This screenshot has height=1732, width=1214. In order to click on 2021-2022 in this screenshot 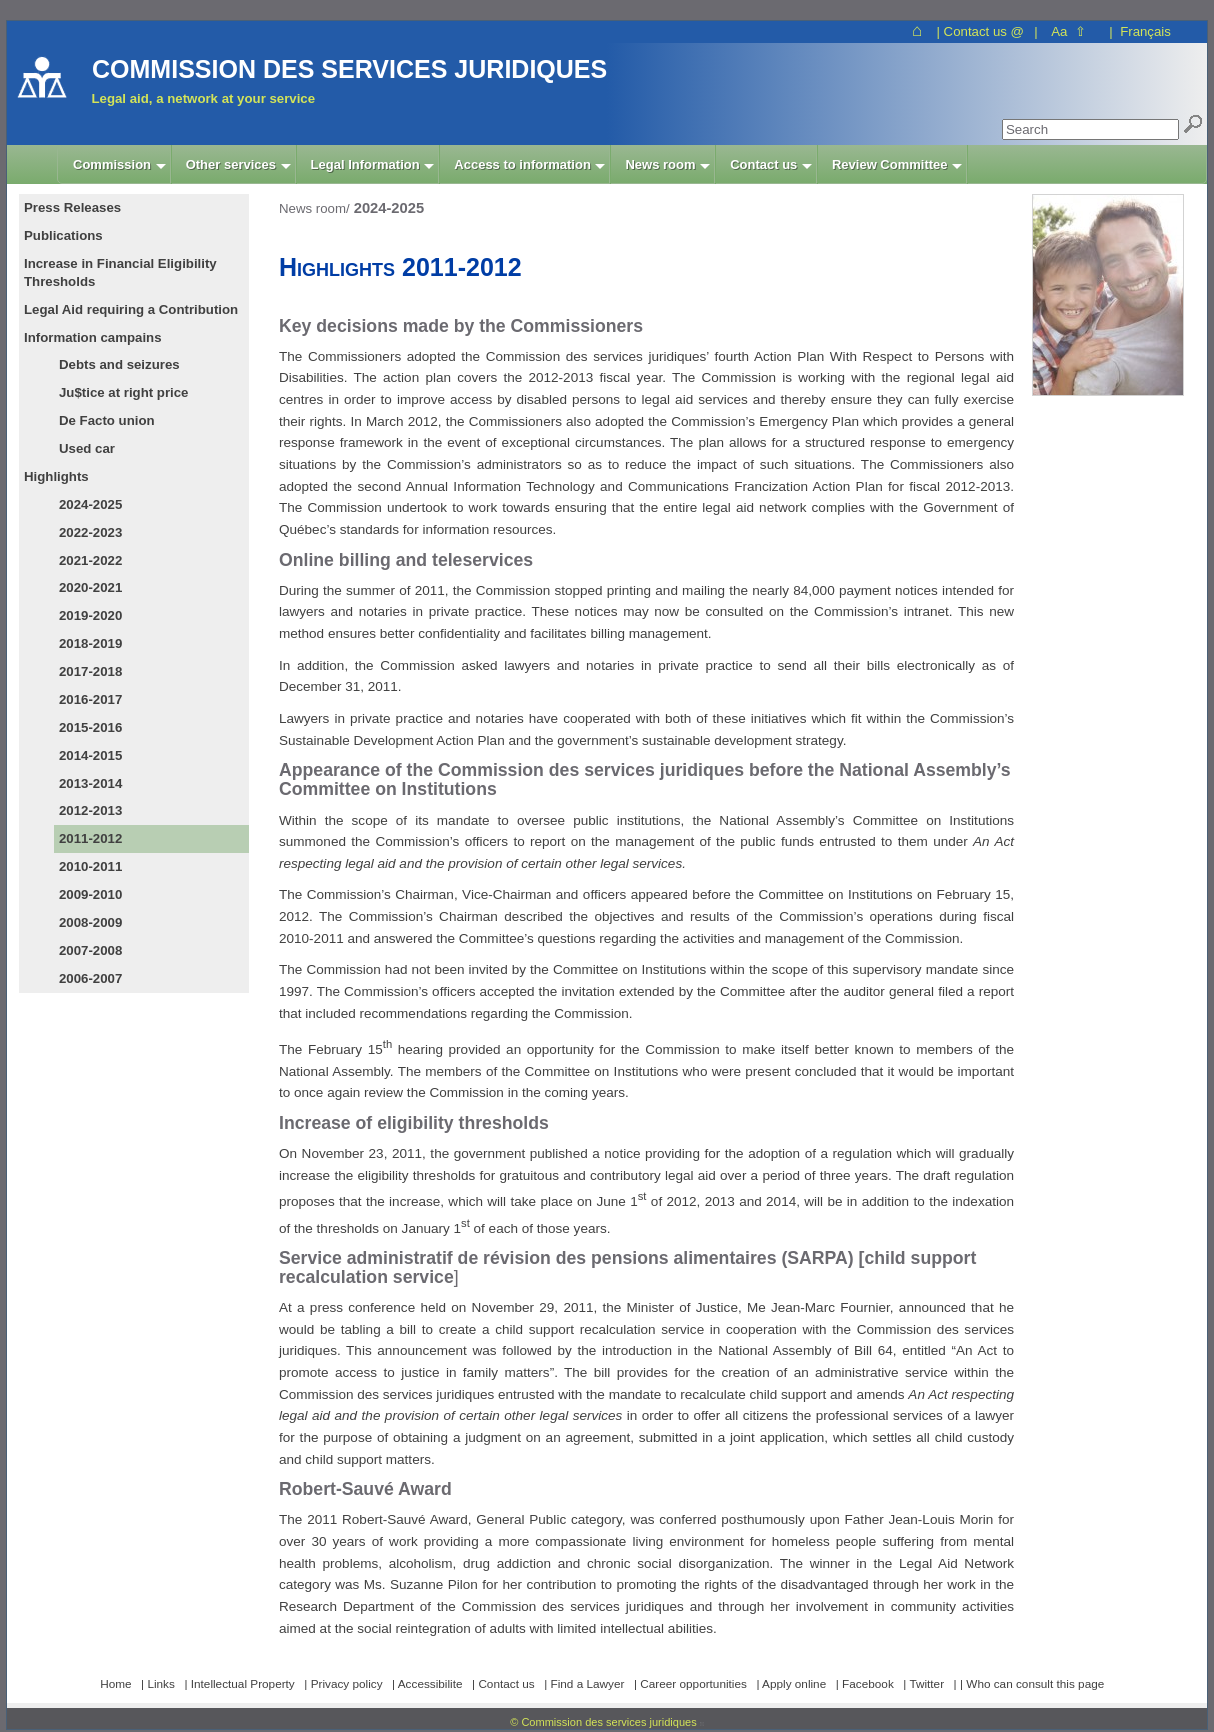, I will do `click(90, 560)`.